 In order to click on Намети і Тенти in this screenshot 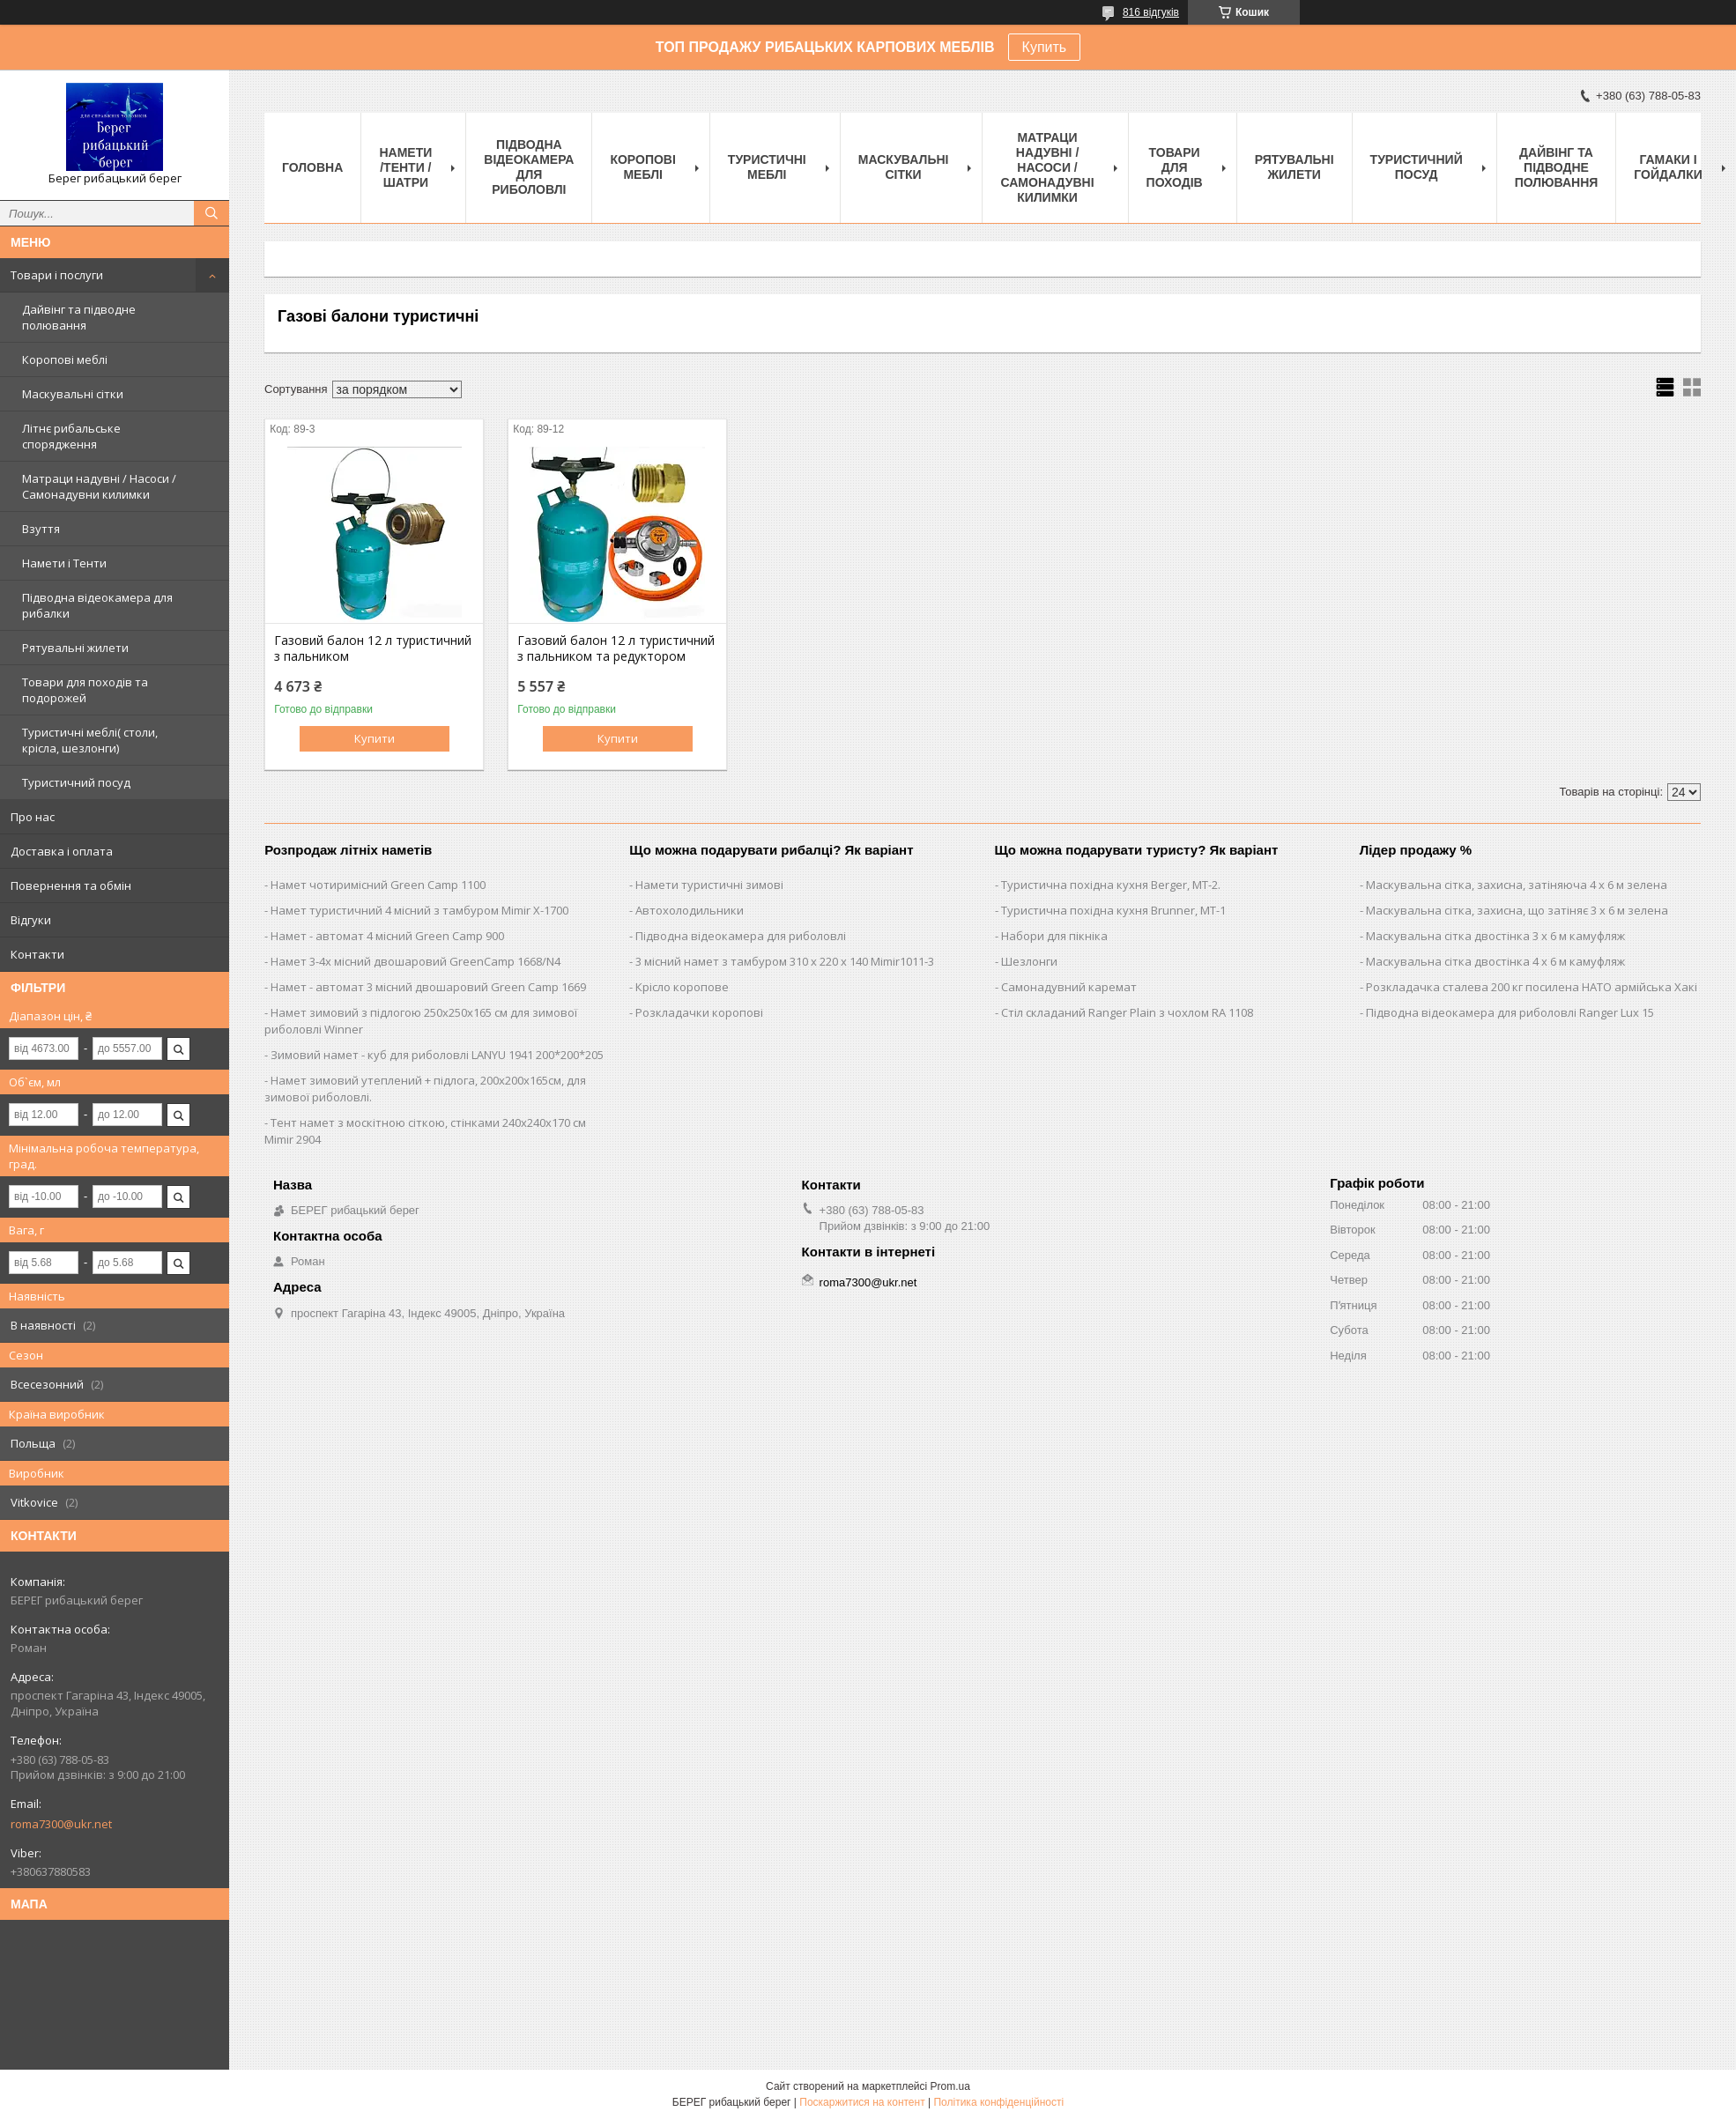, I will do `click(64, 563)`.